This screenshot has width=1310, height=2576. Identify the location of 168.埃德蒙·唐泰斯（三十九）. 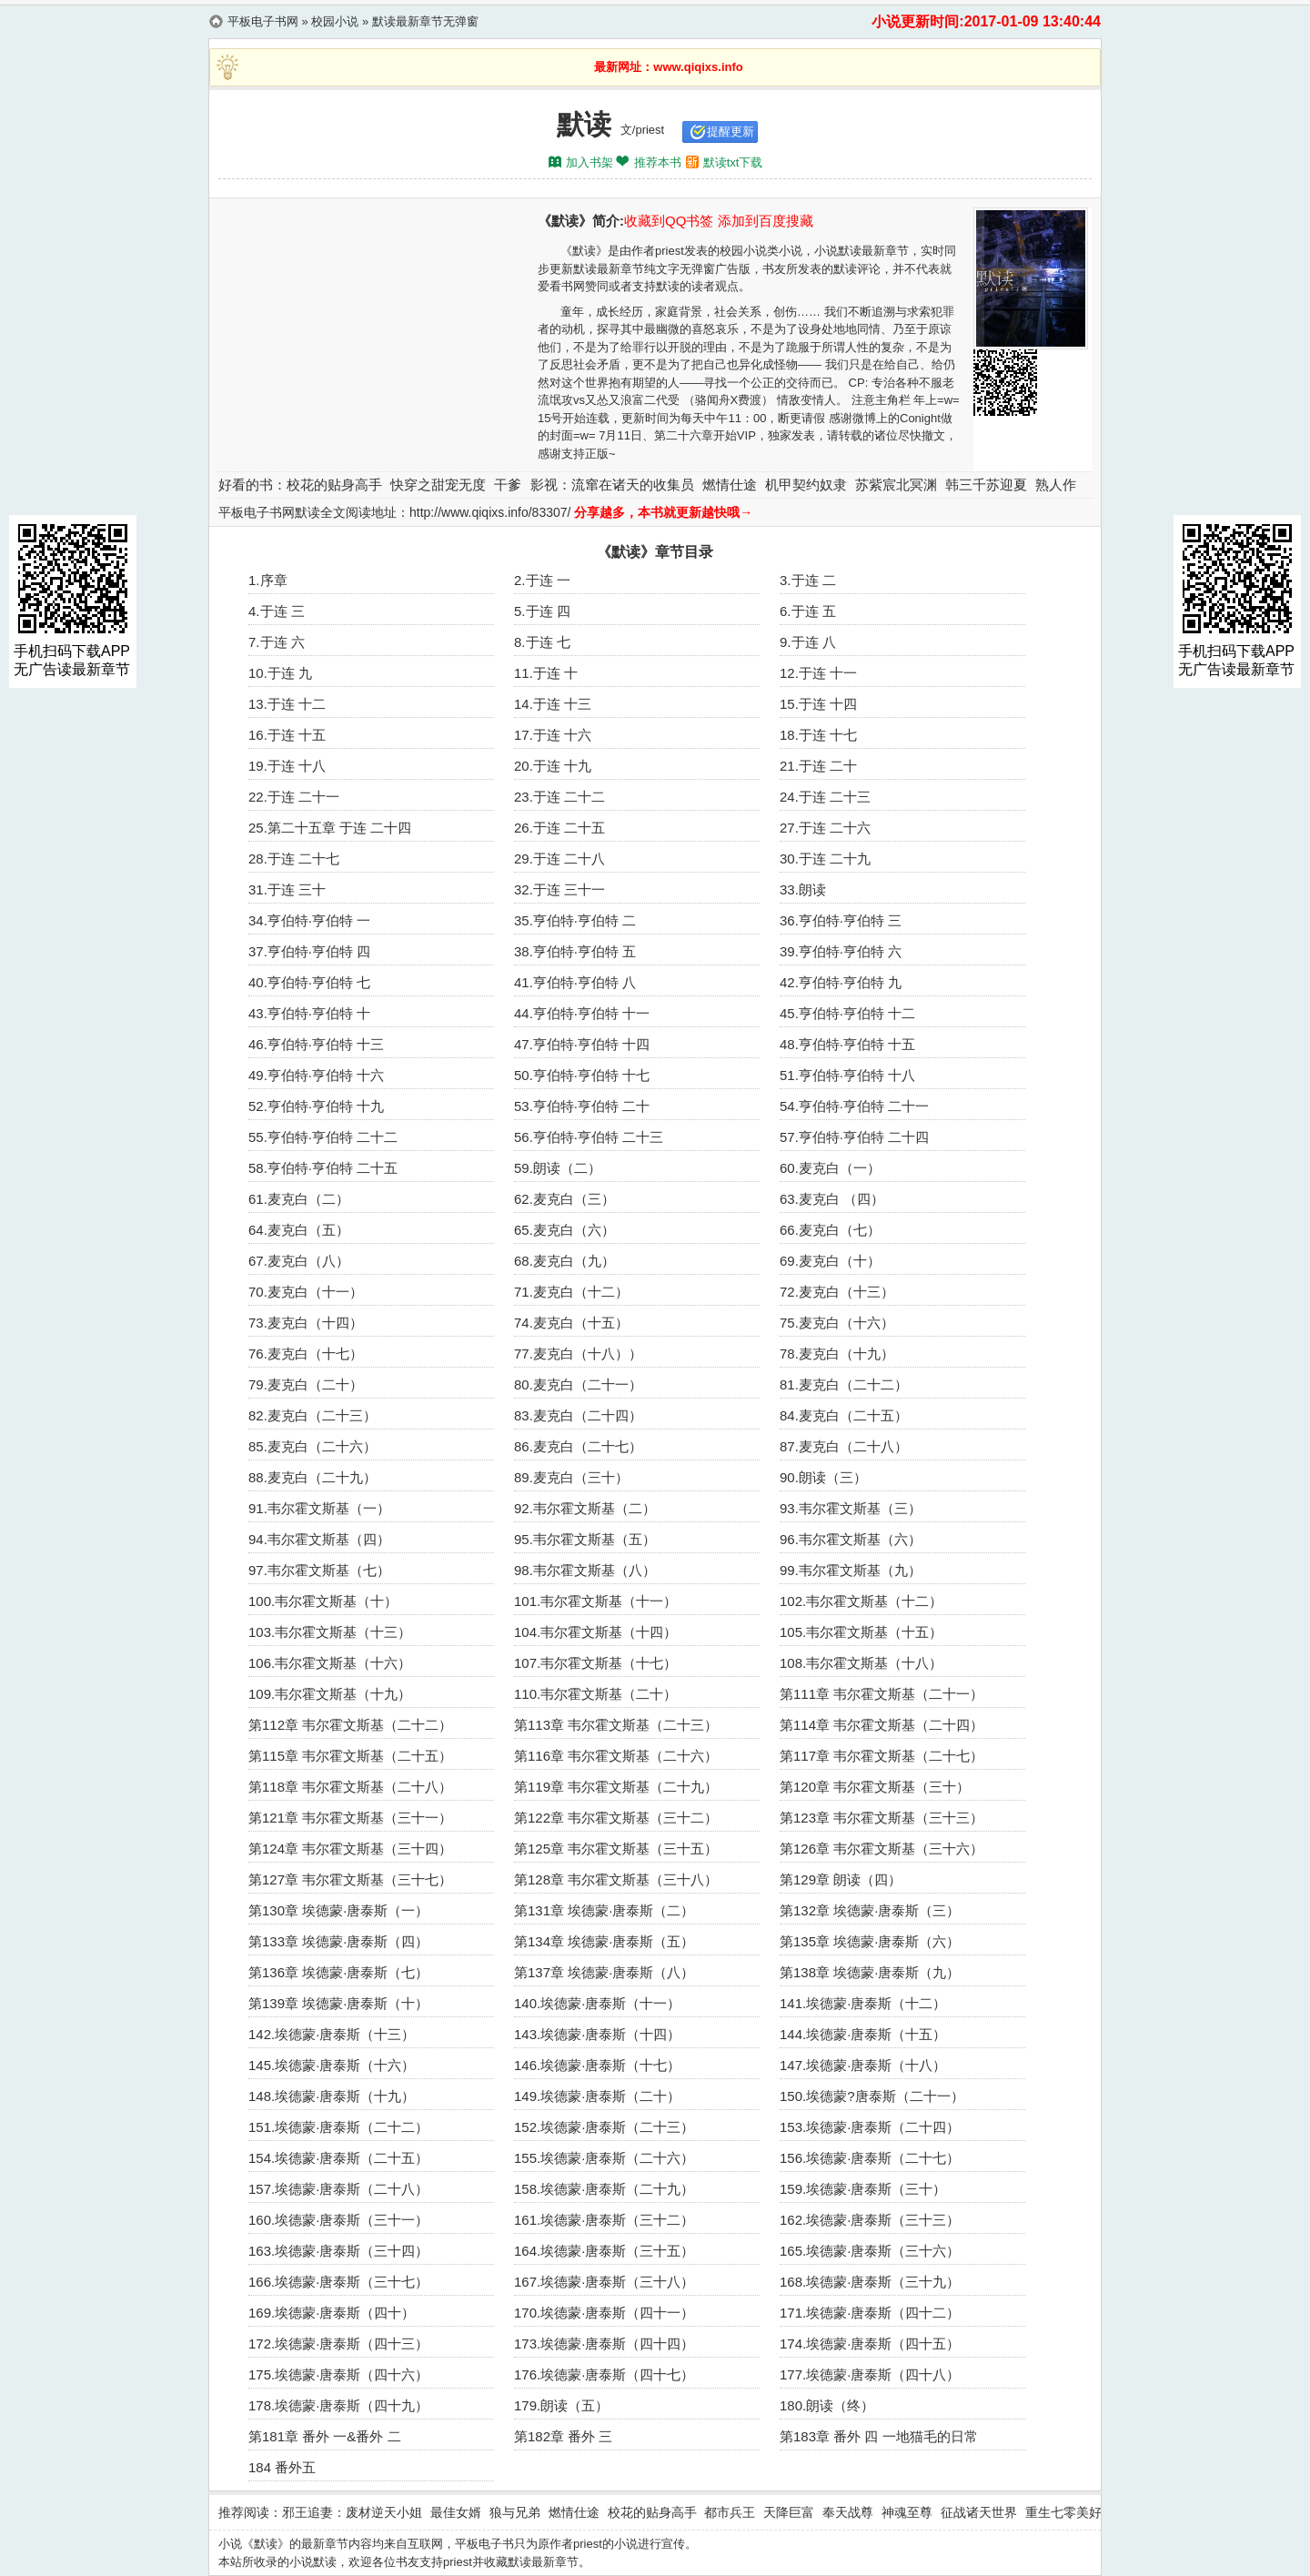
(870, 2281).